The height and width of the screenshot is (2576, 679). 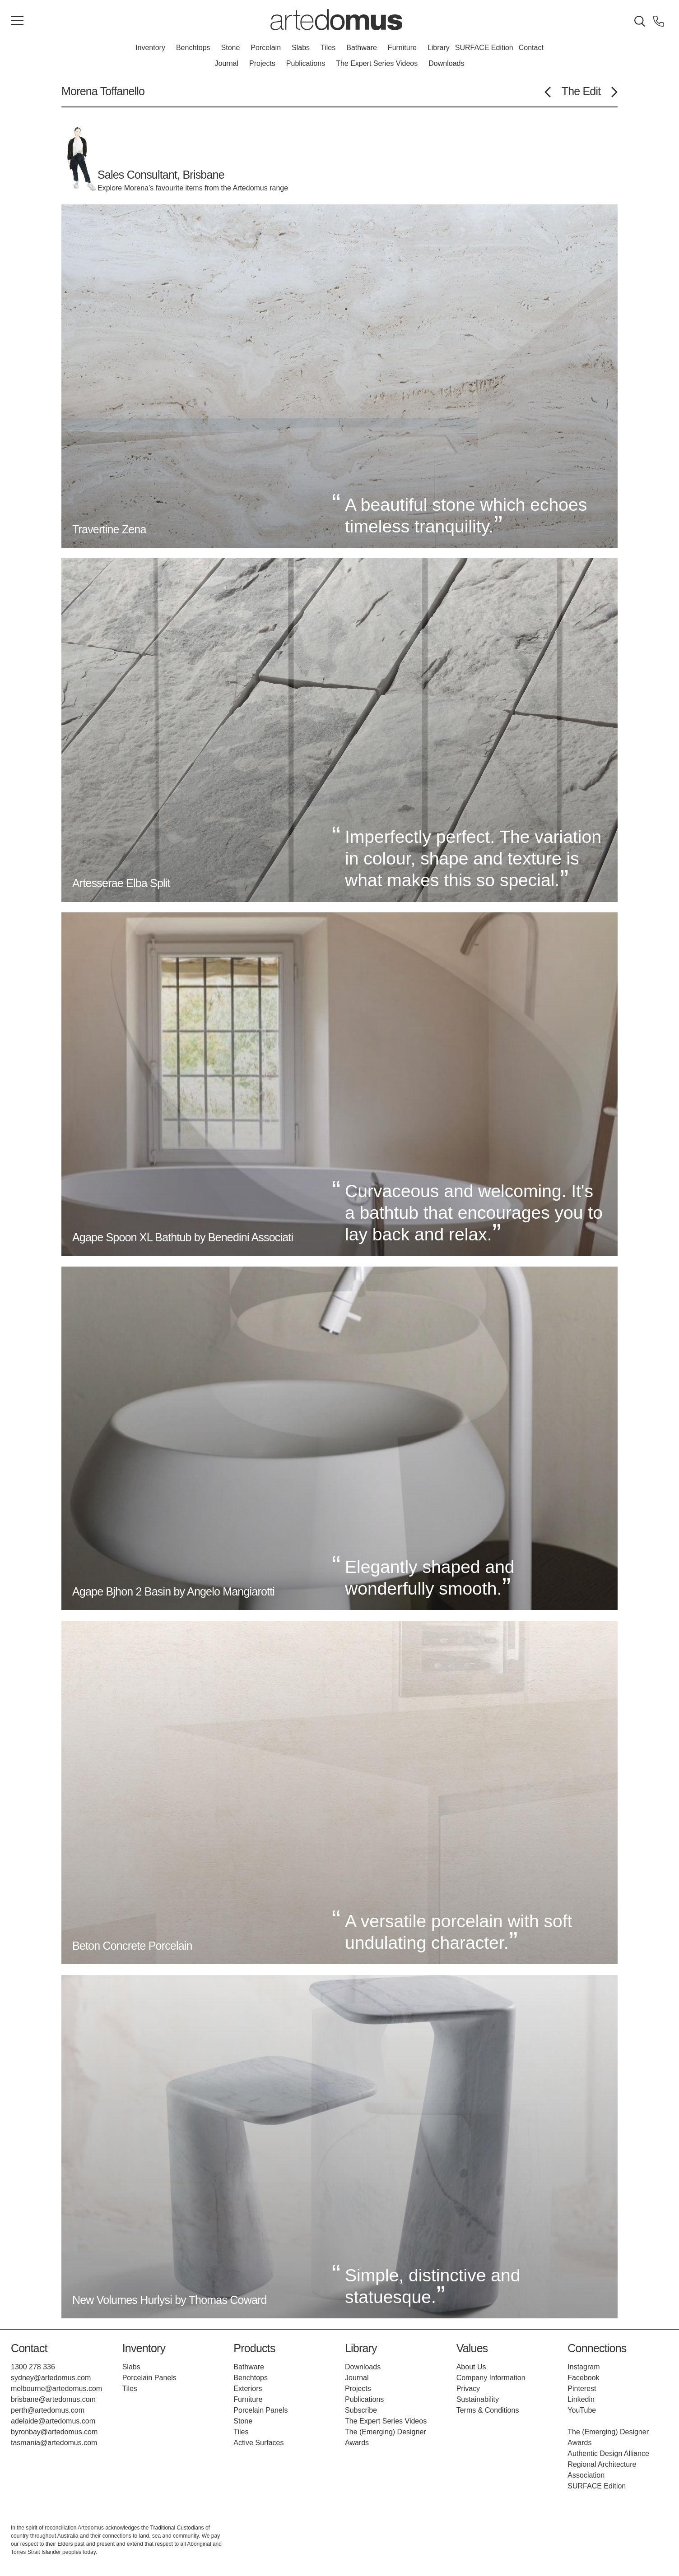 What do you see at coordinates (17, 21) in the screenshot?
I see `[Main Menu]` at bounding box center [17, 21].